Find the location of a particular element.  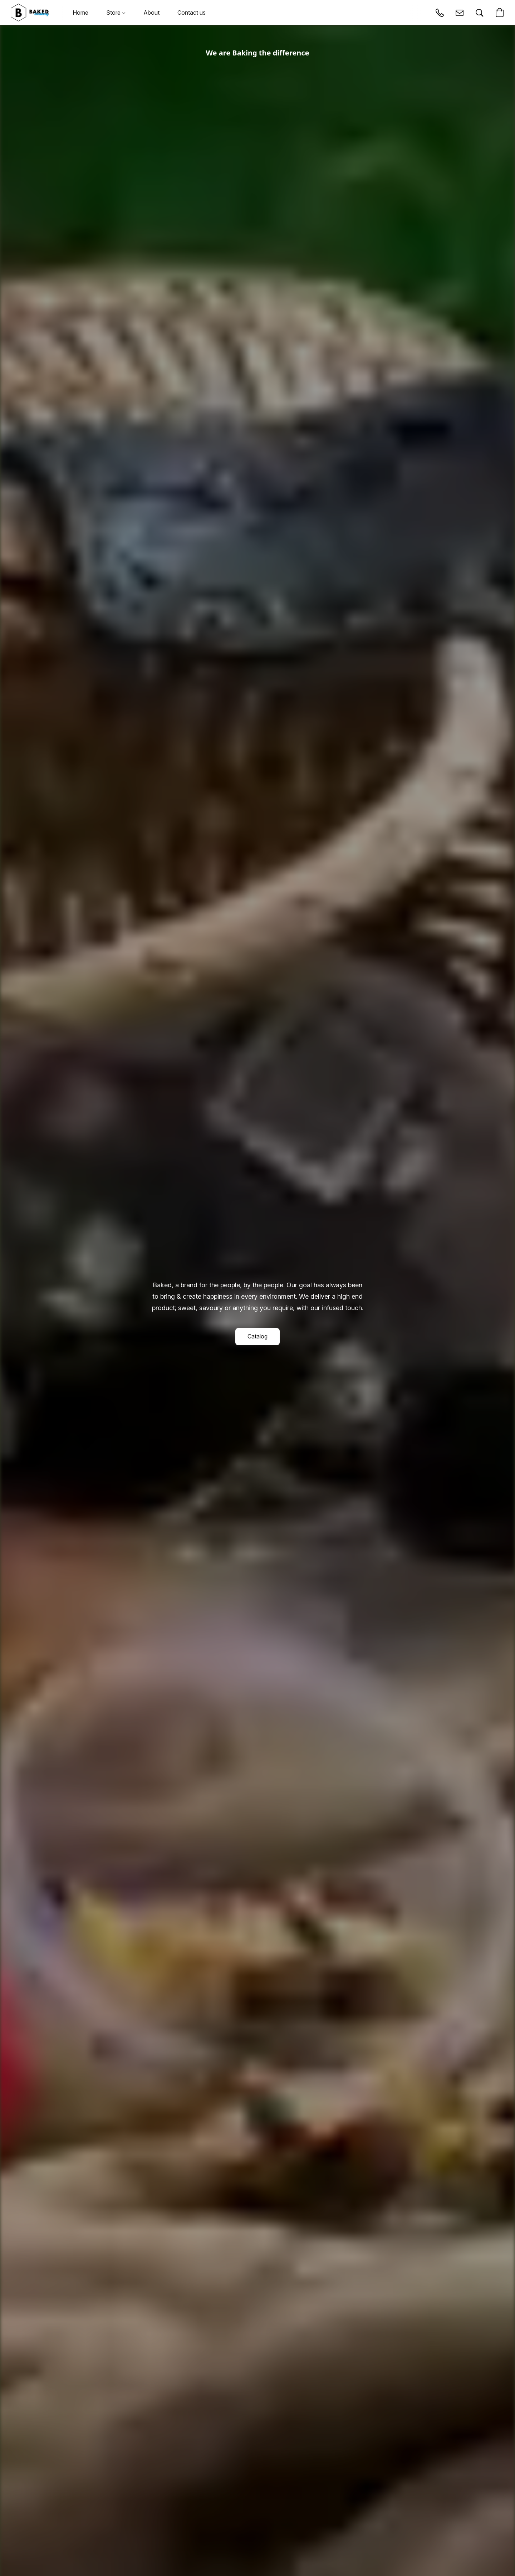

[button] is located at coordinates (30, 12).